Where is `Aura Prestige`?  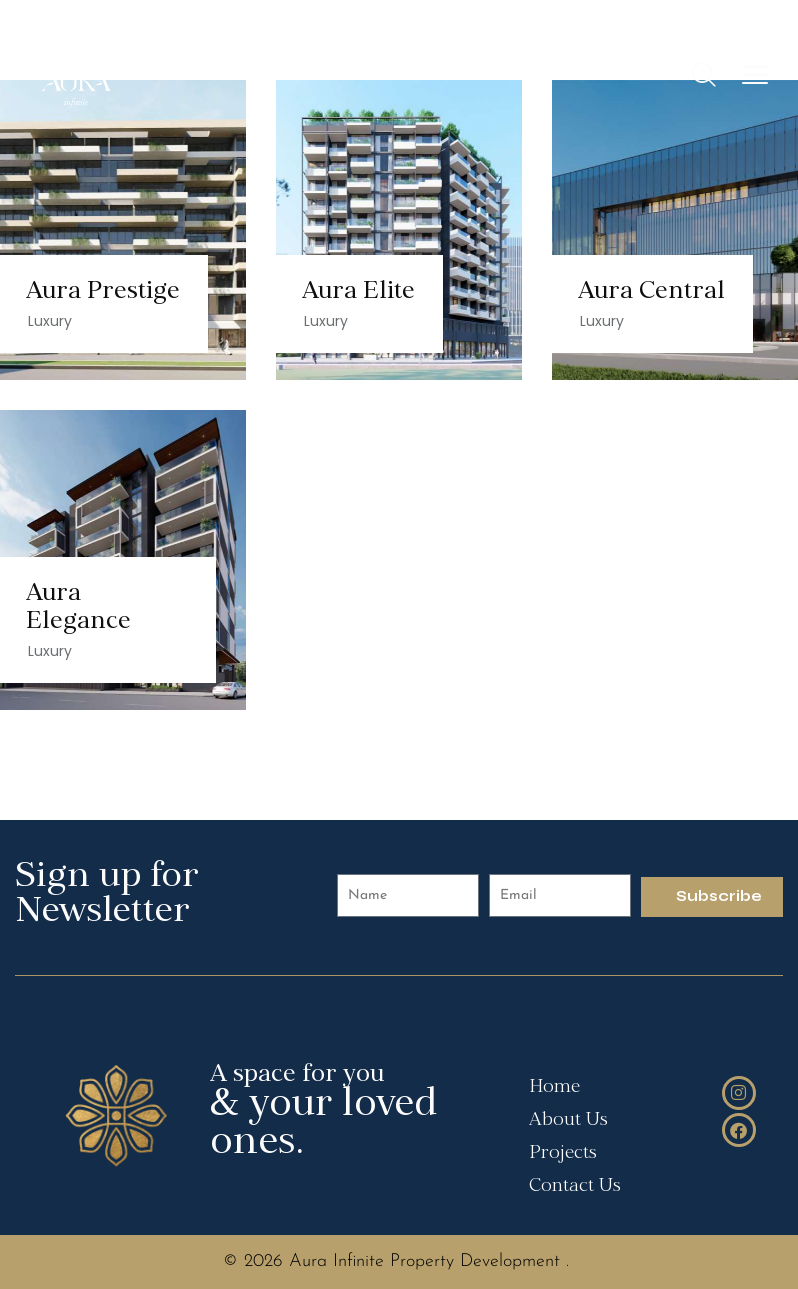 Aura Prestige is located at coordinates (103, 292).